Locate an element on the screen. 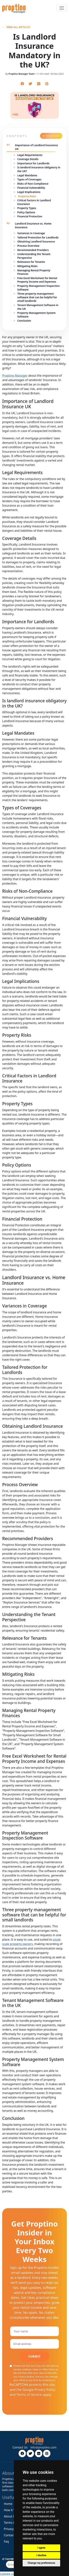  Legal Mandates is located at coordinates (27, 175).